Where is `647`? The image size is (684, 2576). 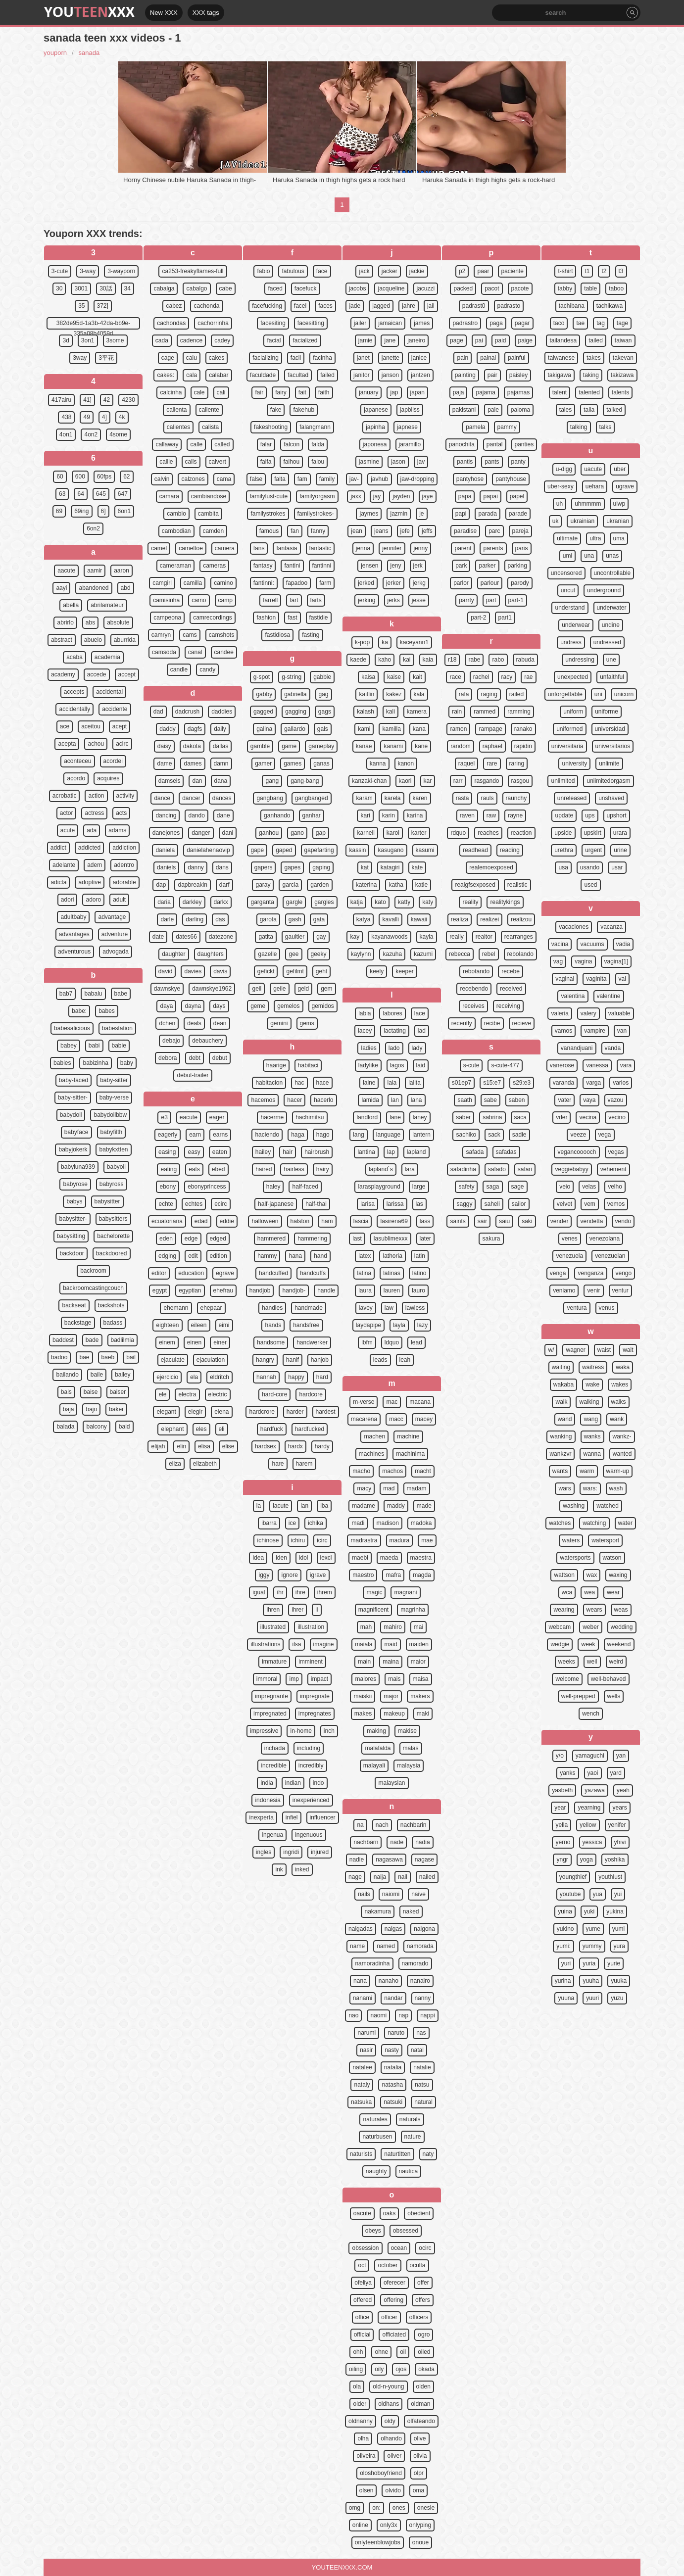 647 is located at coordinates (123, 493).